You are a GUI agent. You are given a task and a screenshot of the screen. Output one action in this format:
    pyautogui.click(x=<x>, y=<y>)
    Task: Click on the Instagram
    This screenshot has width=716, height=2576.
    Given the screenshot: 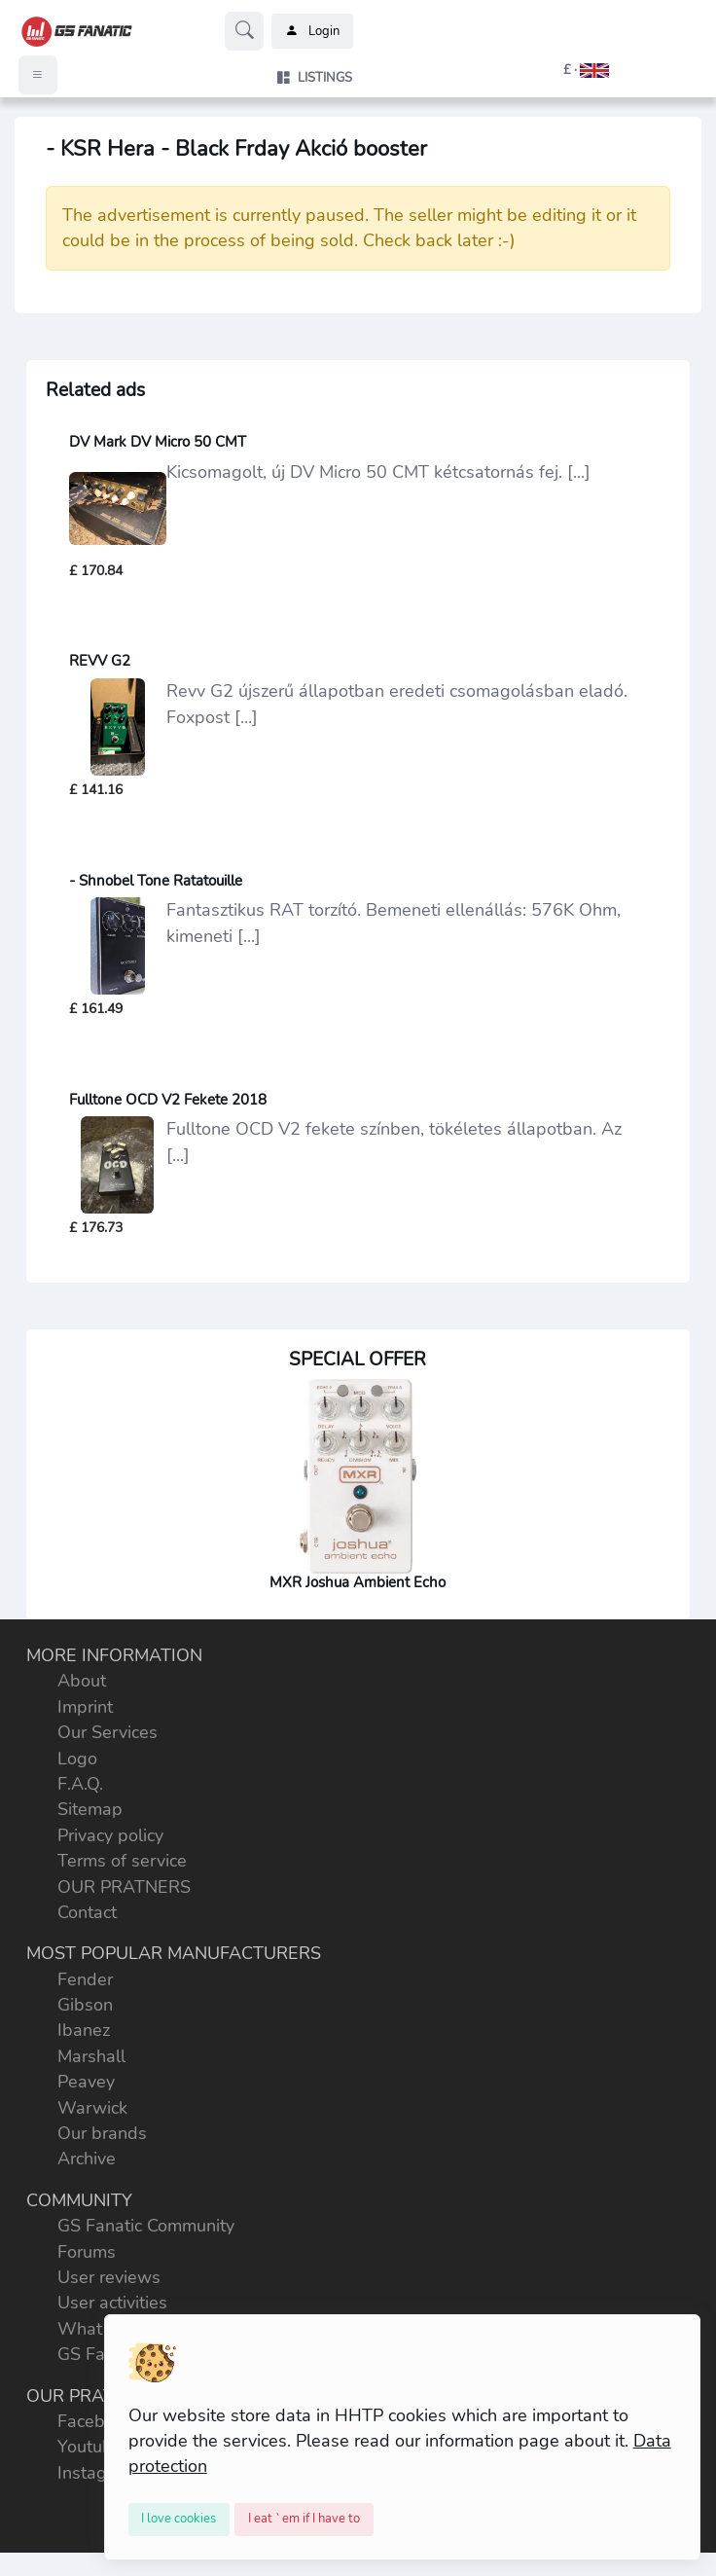 What is the action you would take?
    pyautogui.click(x=97, y=2473)
    